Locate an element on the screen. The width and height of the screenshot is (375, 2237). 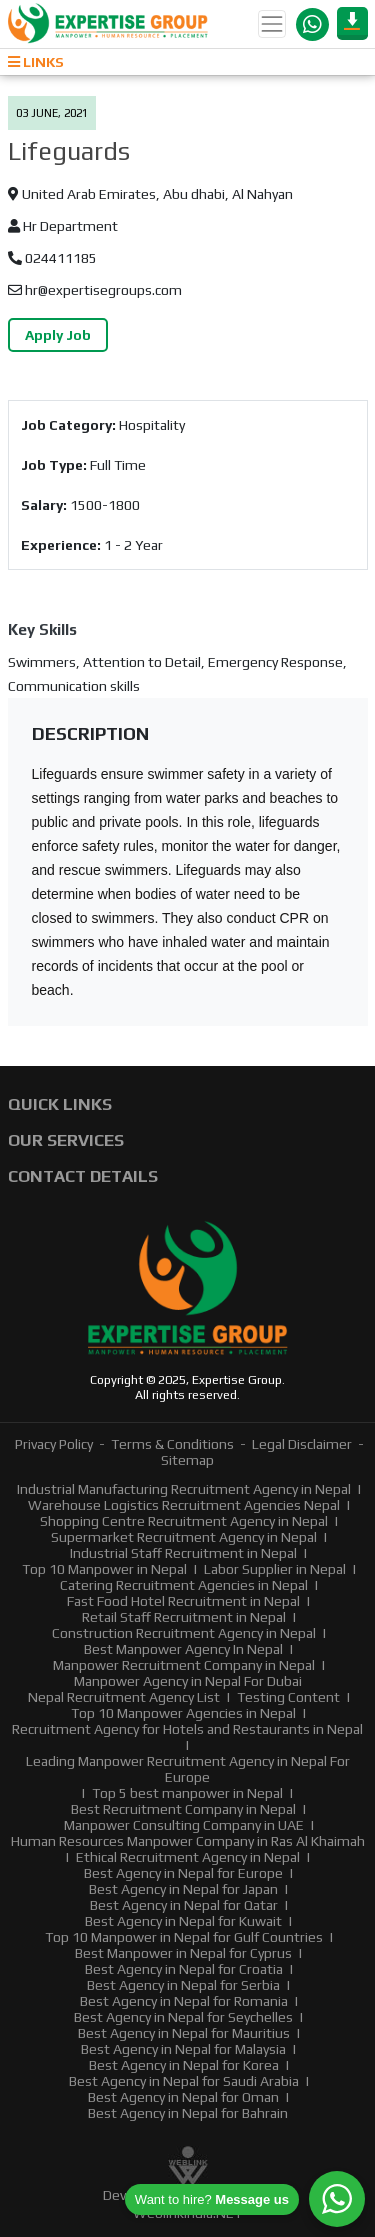
[Toggle navigation] is located at coordinates (272, 24).